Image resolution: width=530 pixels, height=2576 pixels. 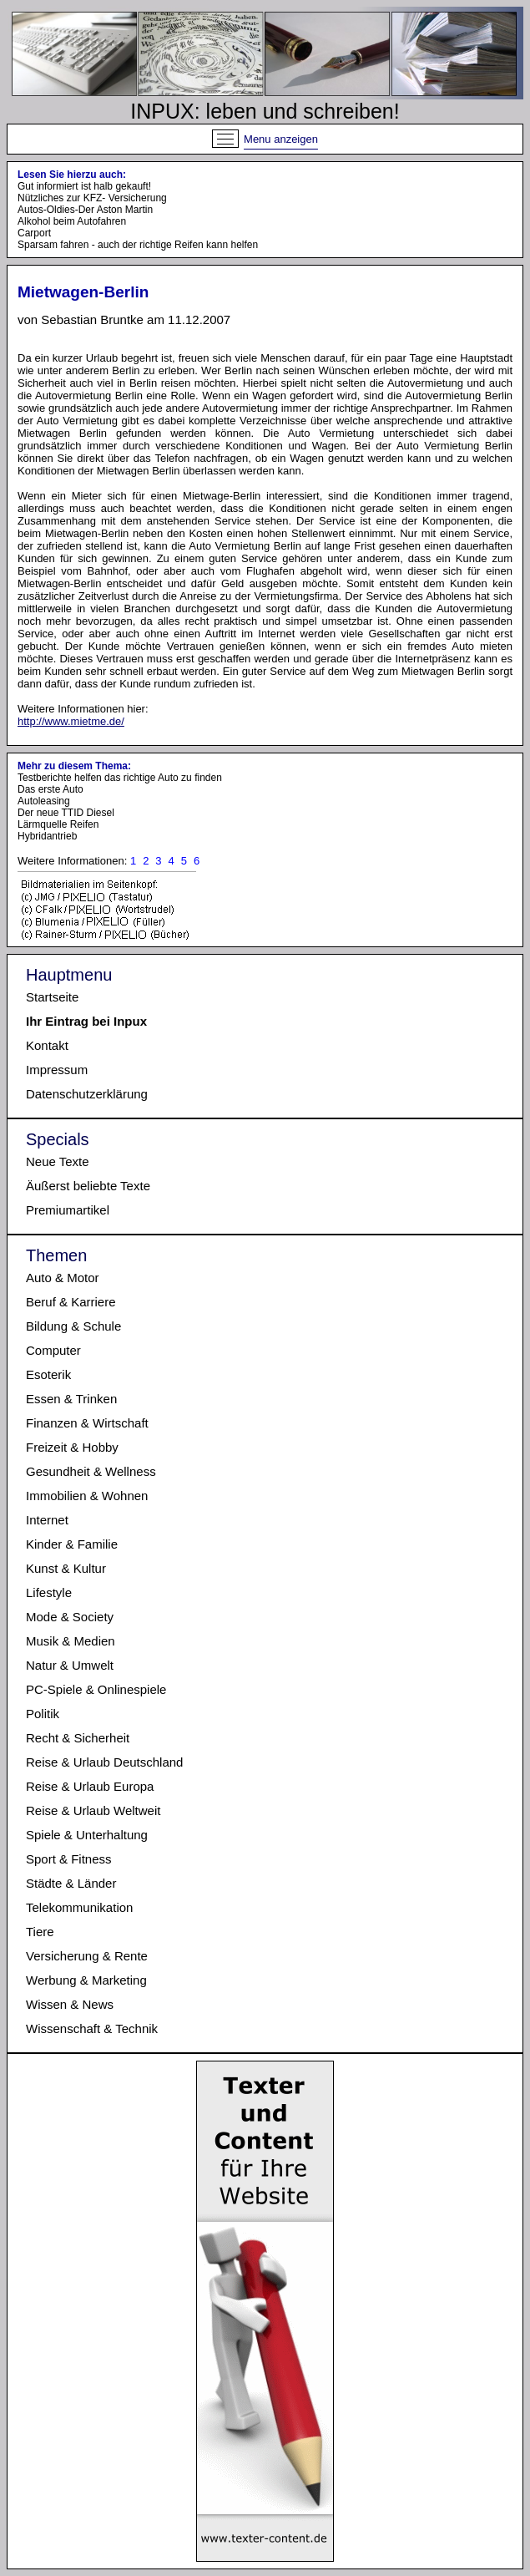 What do you see at coordinates (62, 1277) in the screenshot?
I see `Auto & Motor` at bounding box center [62, 1277].